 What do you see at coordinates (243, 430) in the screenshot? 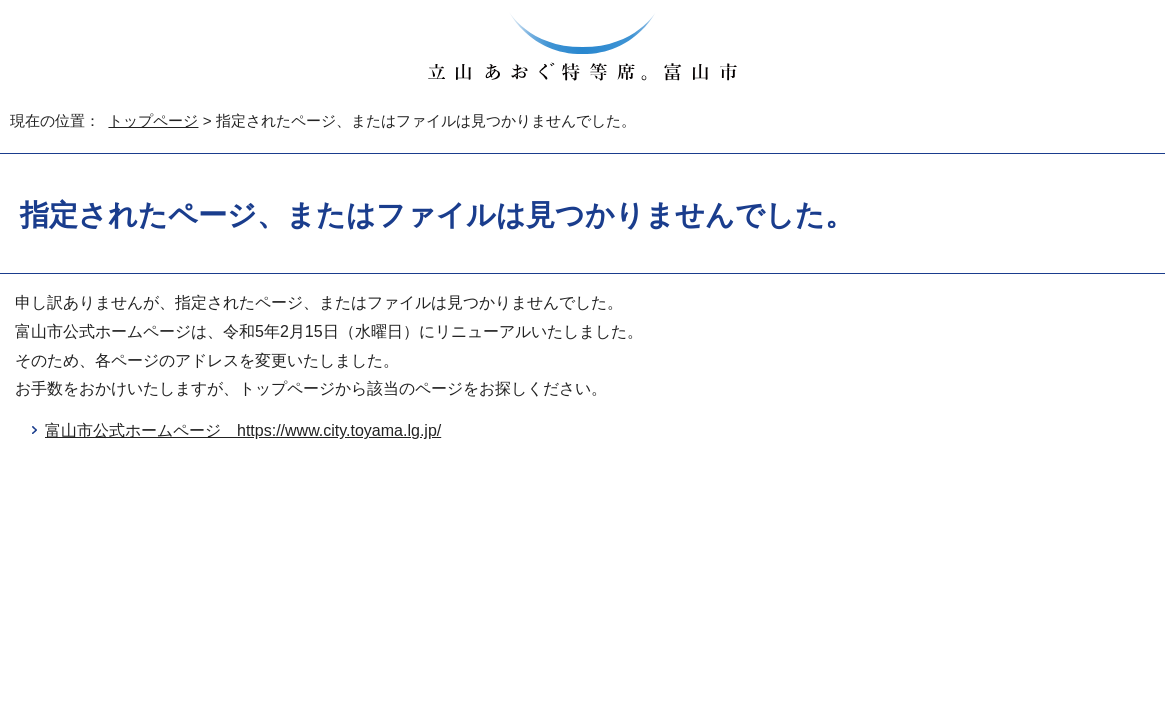
I see `富山市公式ホームページ https://www.city.toyama.lg.jp/` at bounding box center [243, 430].